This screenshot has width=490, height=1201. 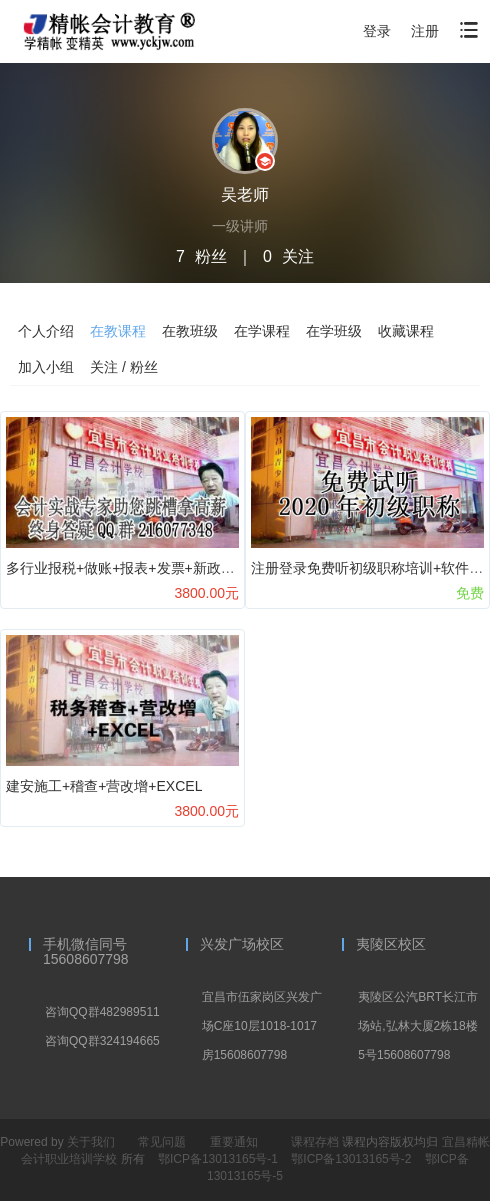 What do you see at coordinates (425, 31) in the screenshot?
I see `注册` at bounding box center [425, 31].